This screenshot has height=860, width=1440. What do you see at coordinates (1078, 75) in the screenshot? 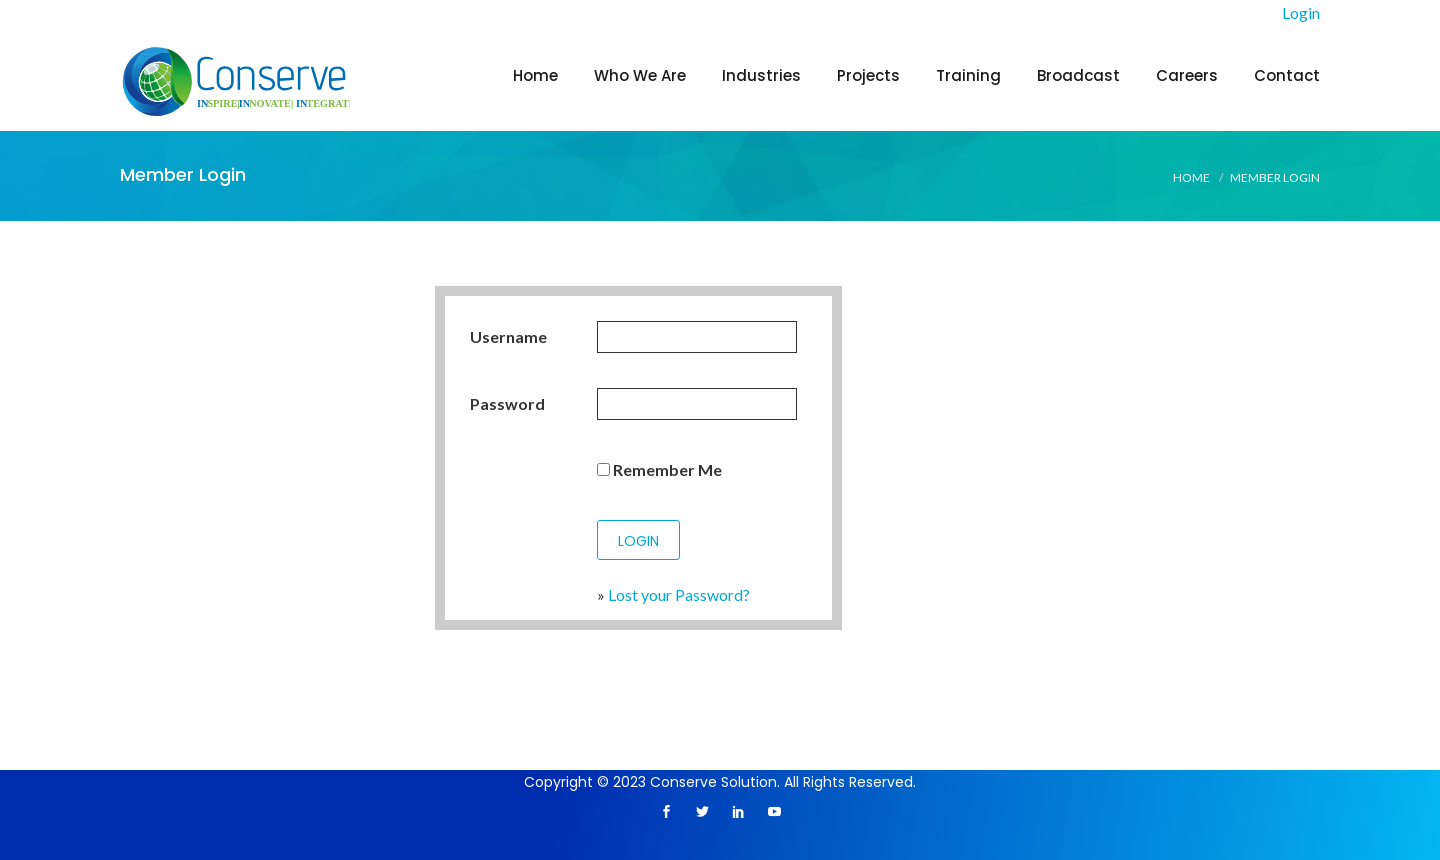
I see `Broadcast` at bounding box center [1078, 75].